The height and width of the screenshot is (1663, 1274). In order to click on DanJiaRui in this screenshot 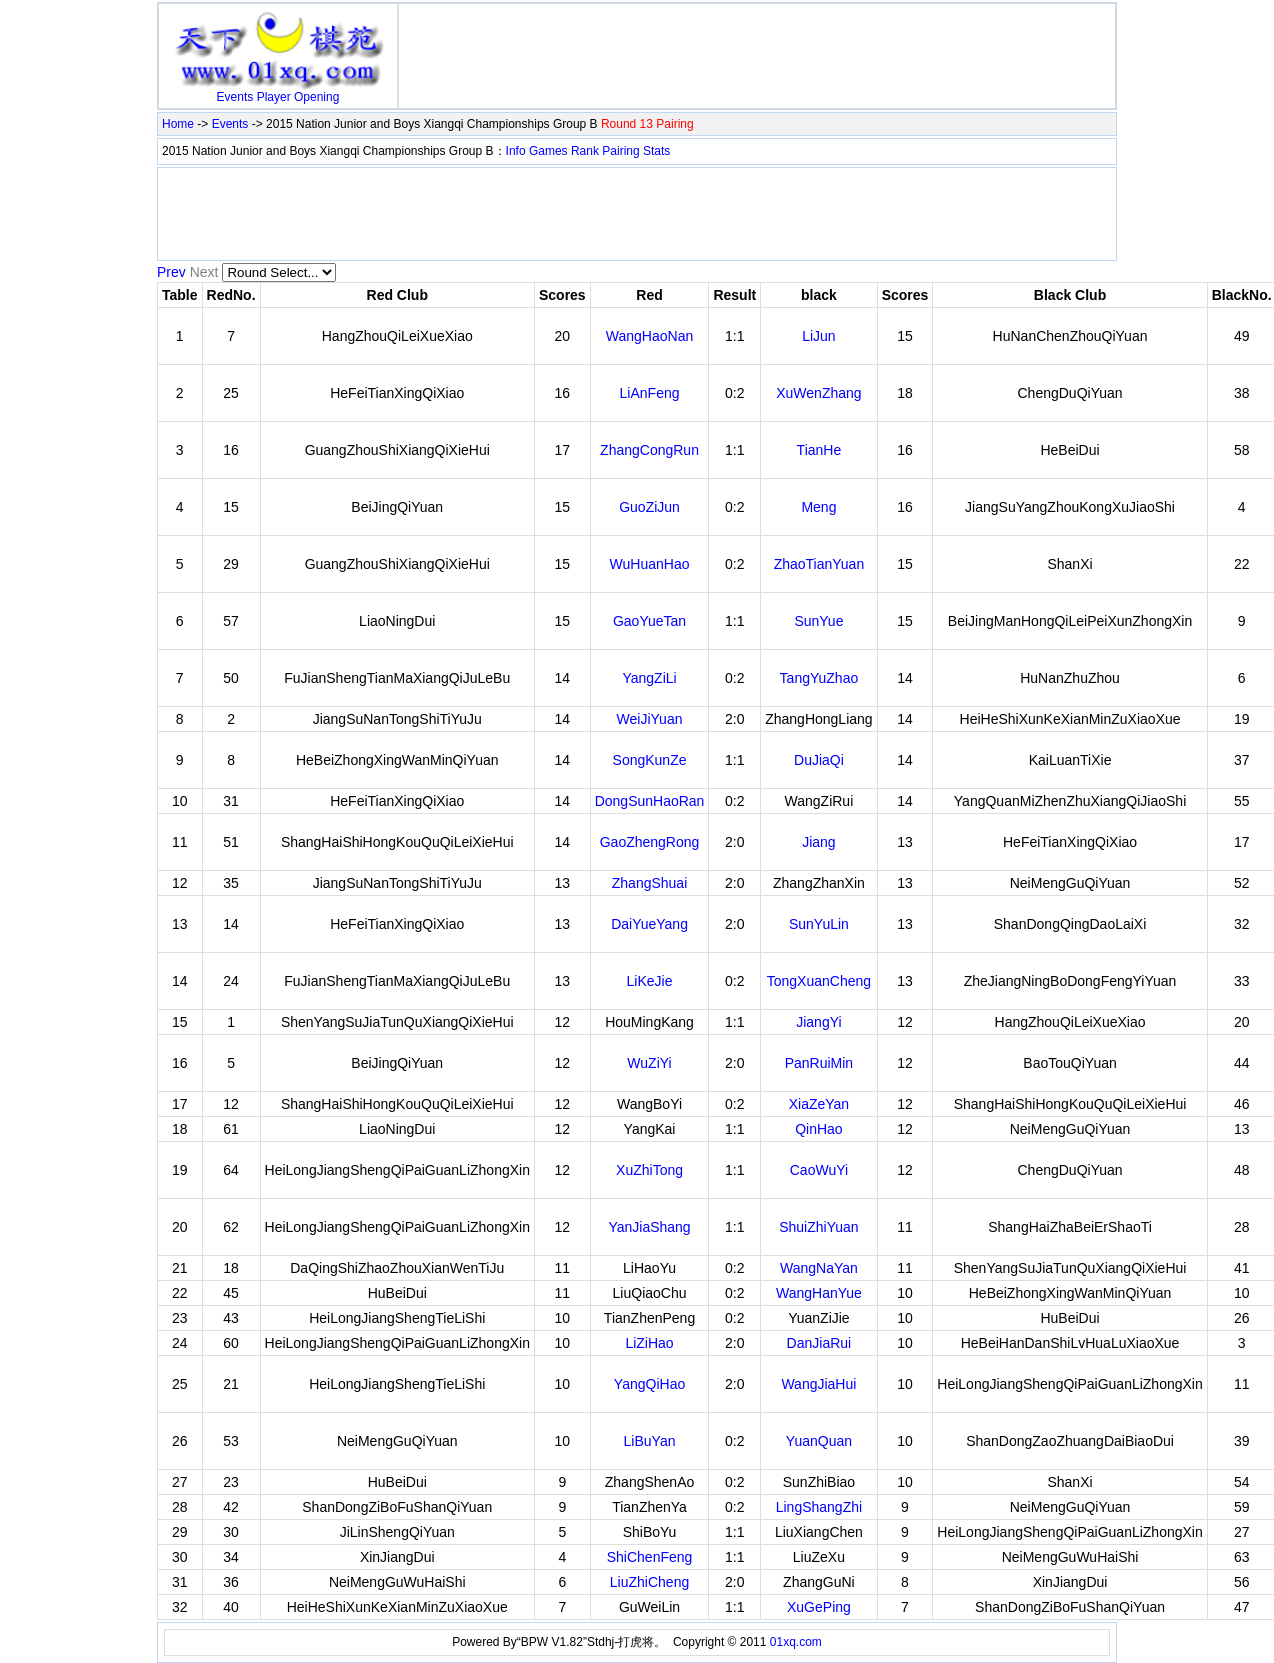, I will do `click(819, 1343)`.